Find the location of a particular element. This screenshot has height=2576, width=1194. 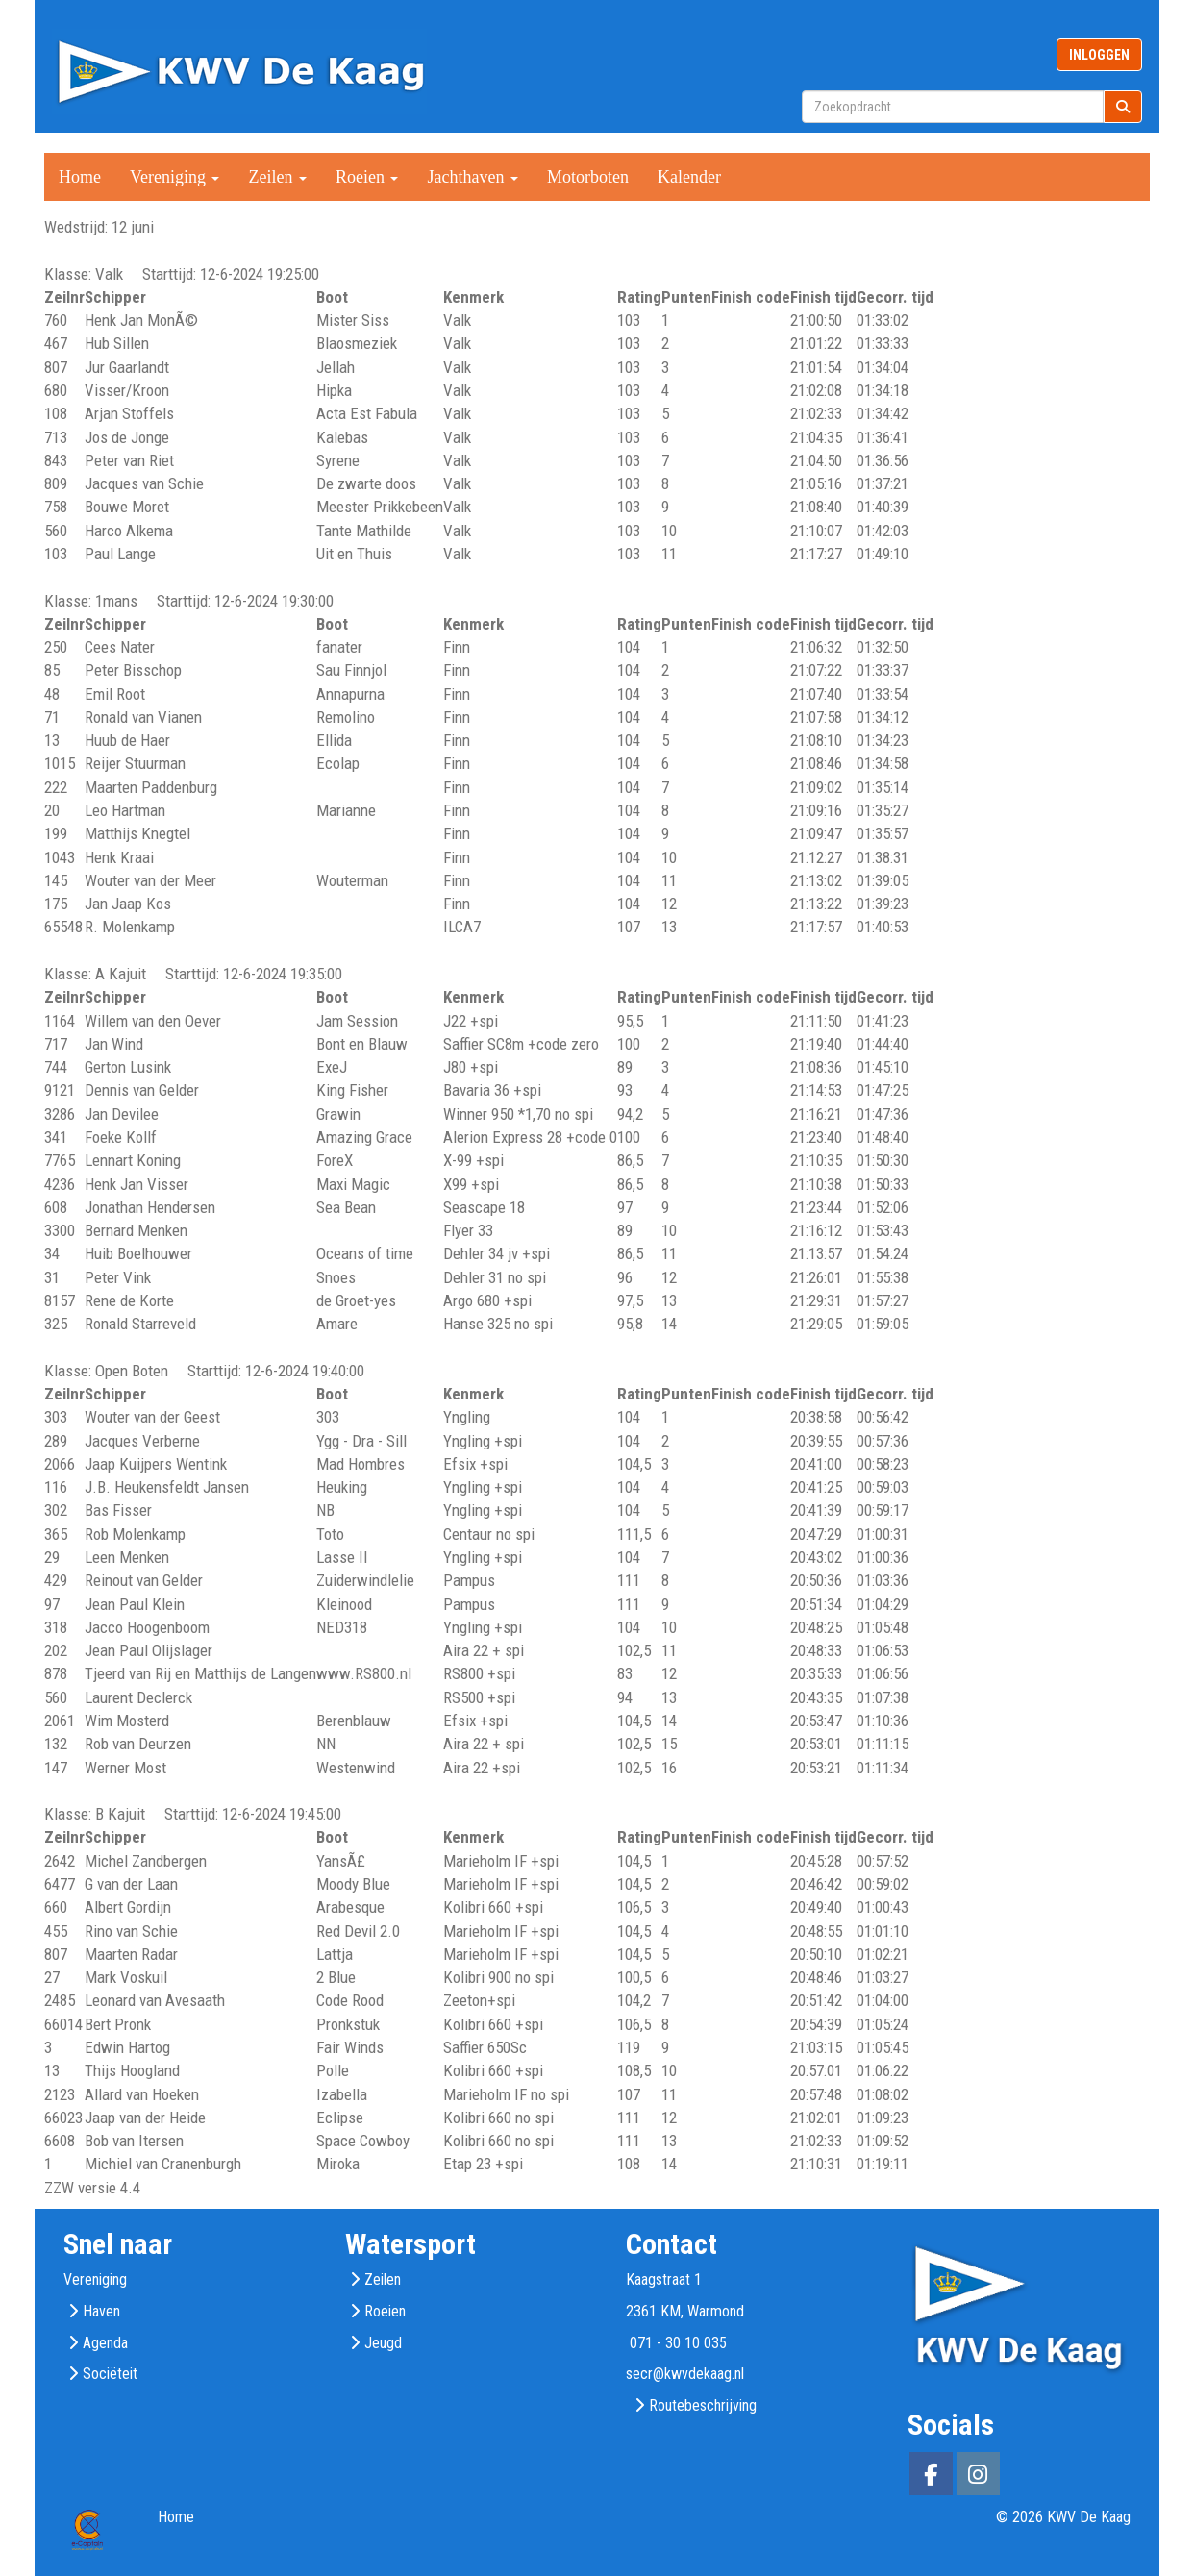

@kwvdekaag.nl is located at coordinates (685, 2374).